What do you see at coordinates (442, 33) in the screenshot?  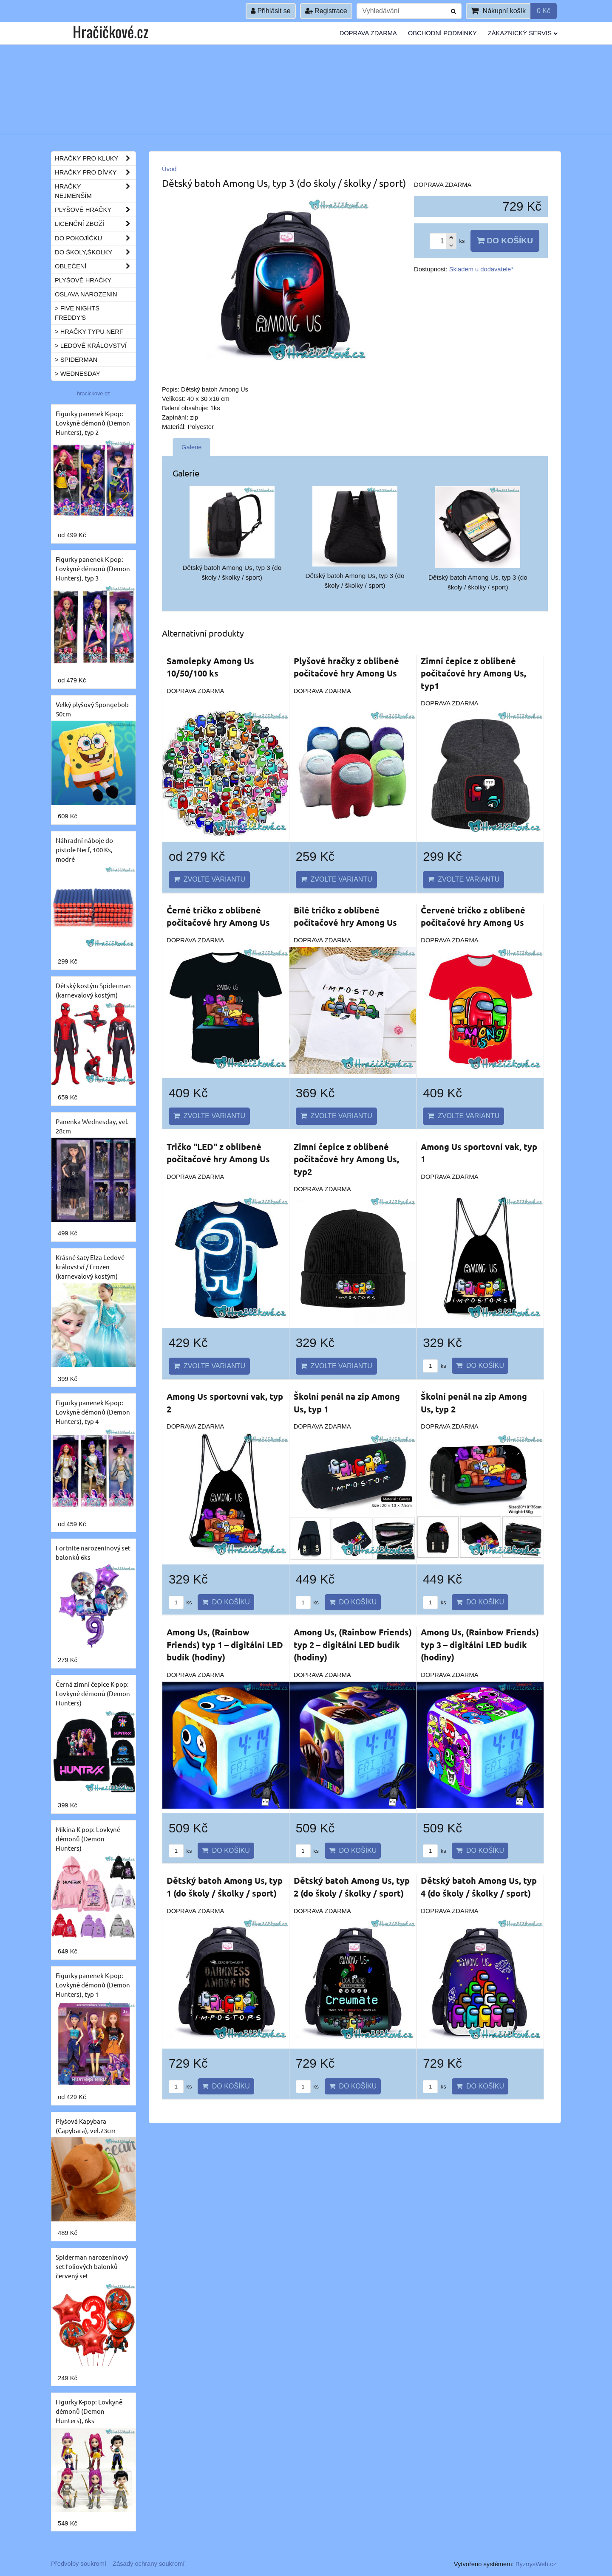 I see `Obchodní podmínky` at bounding box center [442, 33].